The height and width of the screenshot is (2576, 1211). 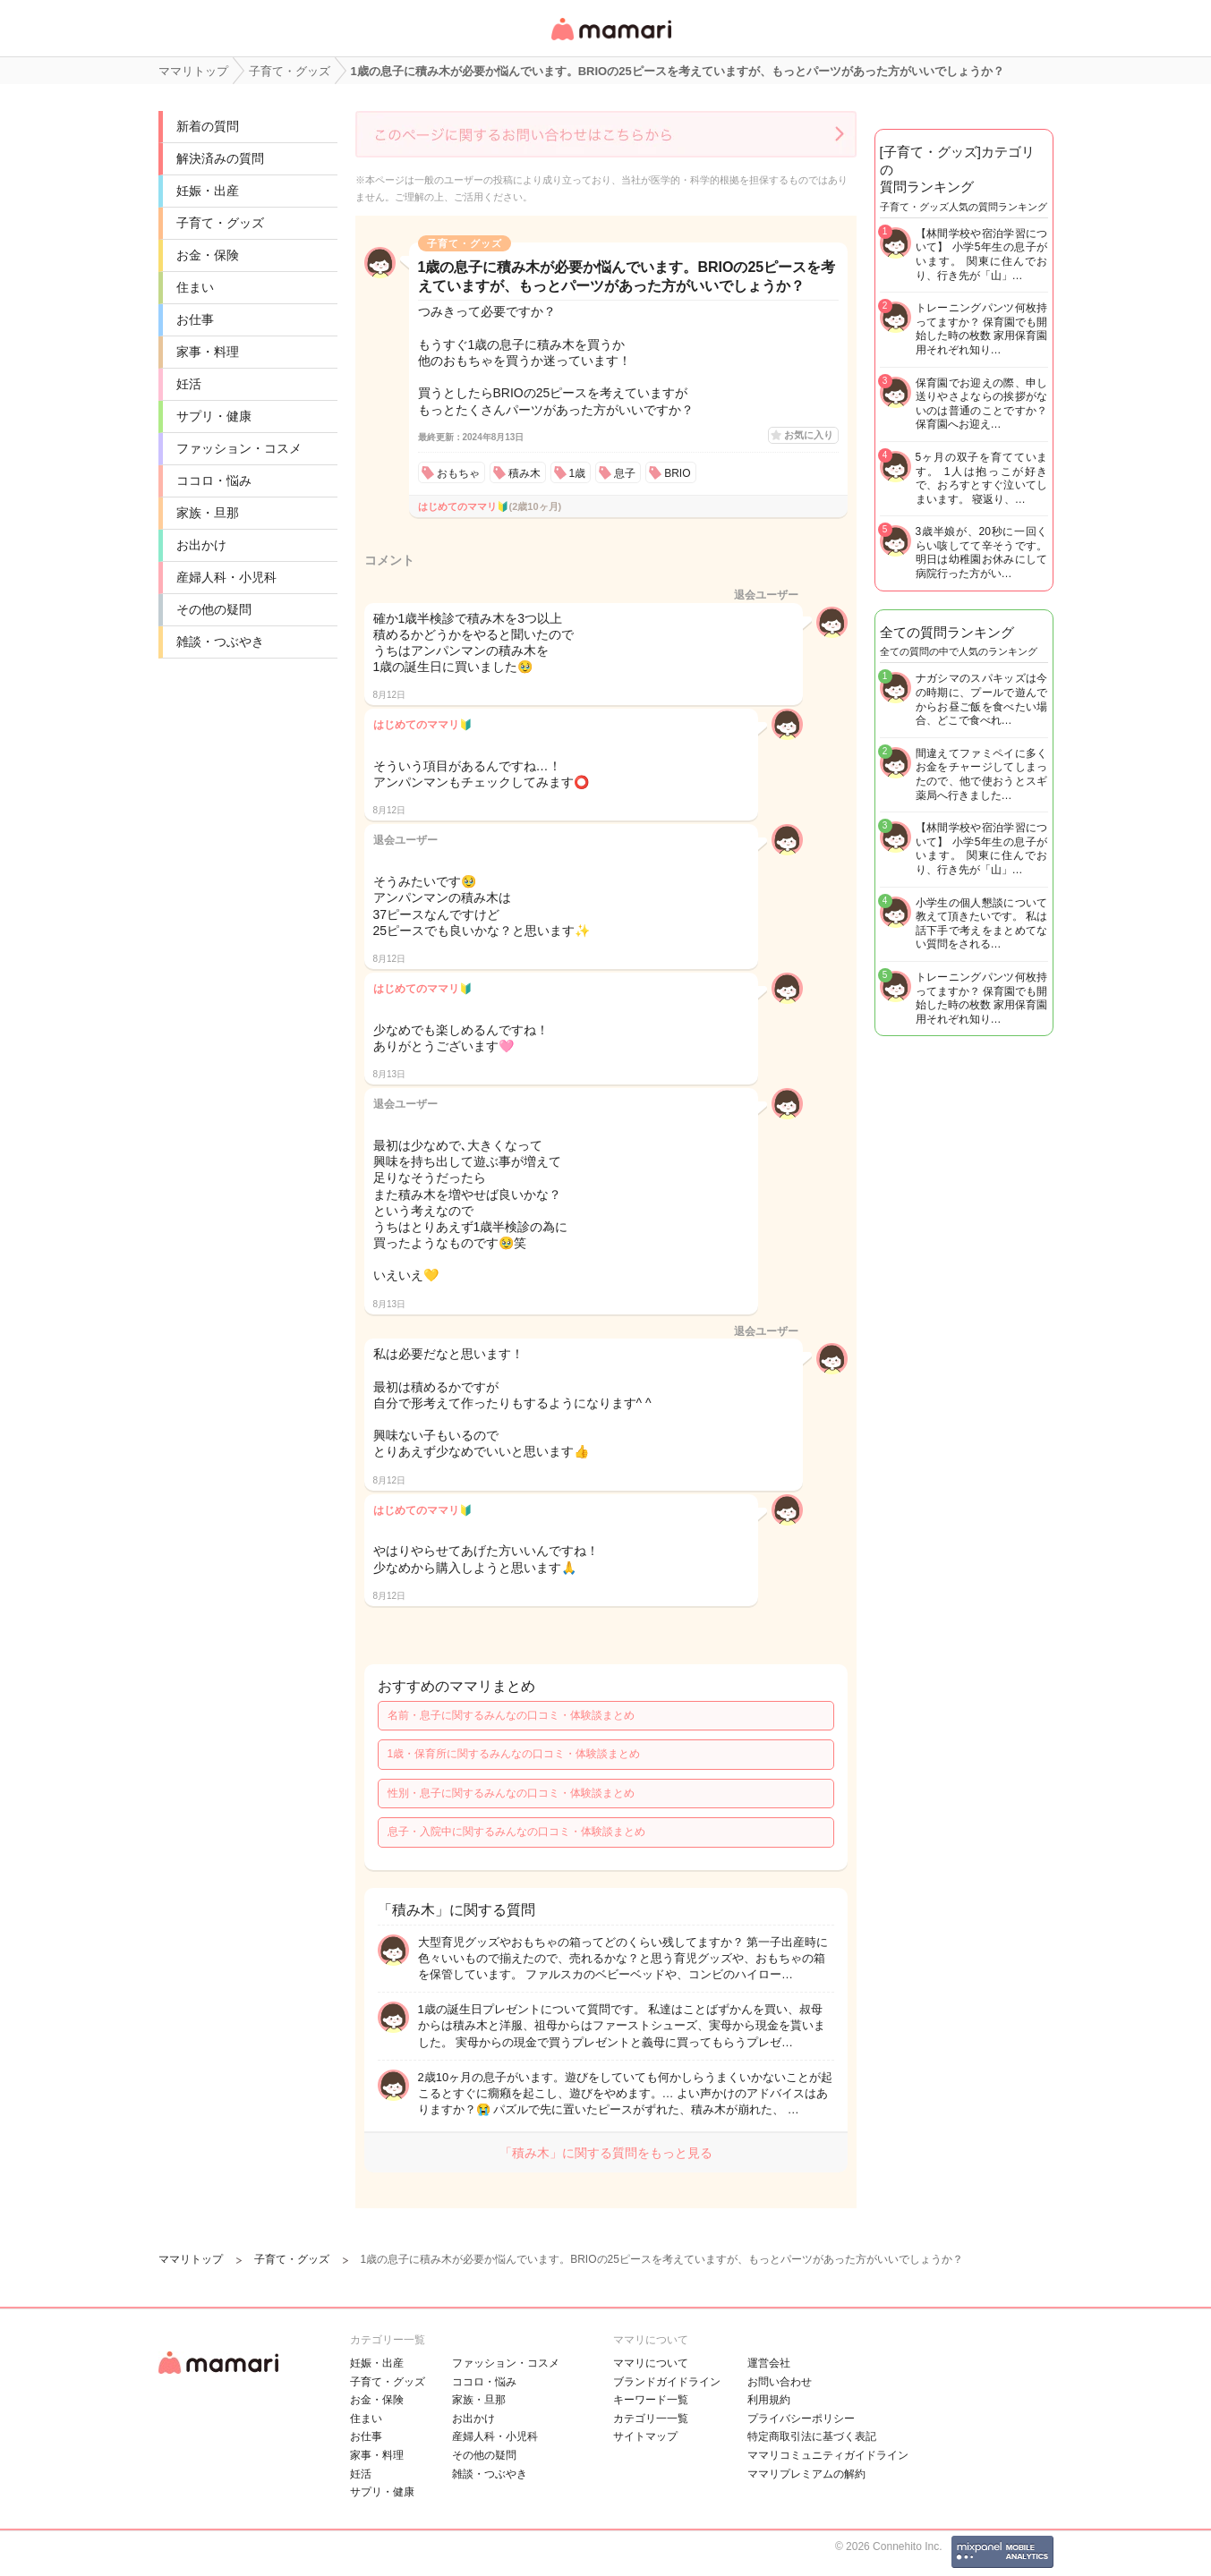 I want to click on お気に入り, so click(x=808, y=434).